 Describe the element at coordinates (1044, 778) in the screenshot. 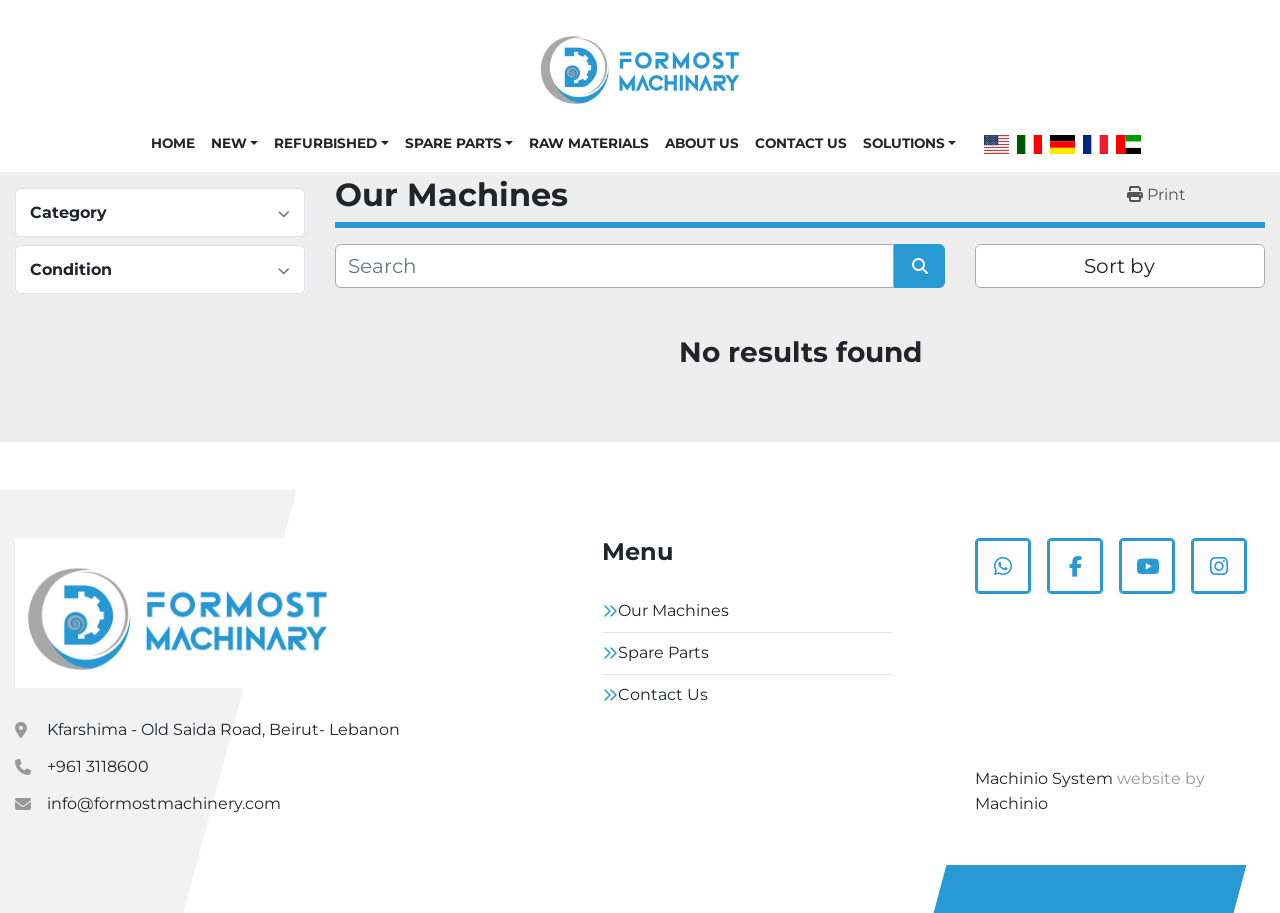

I see `Machinio System` at that location.